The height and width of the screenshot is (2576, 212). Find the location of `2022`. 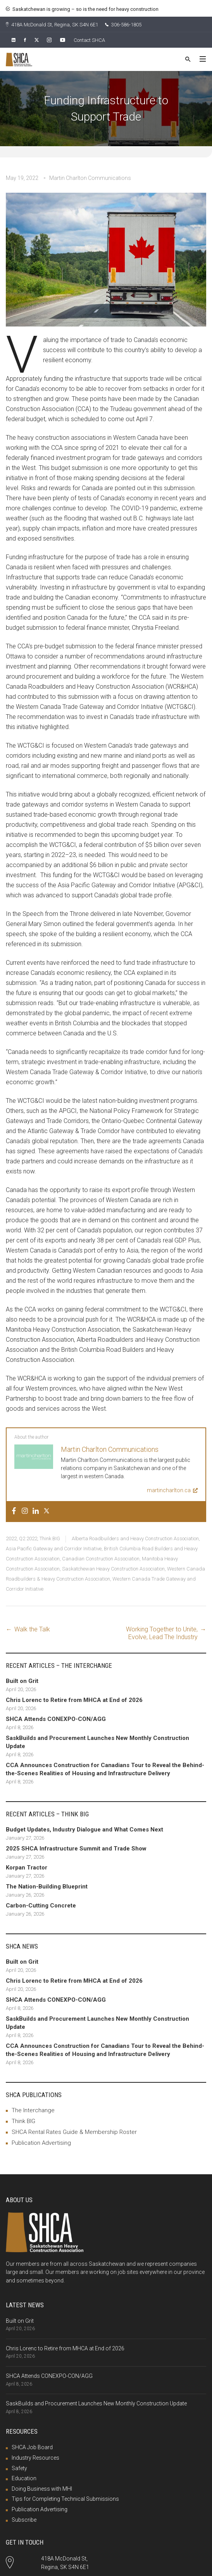

2022 is located at coordinates (11, 1538).